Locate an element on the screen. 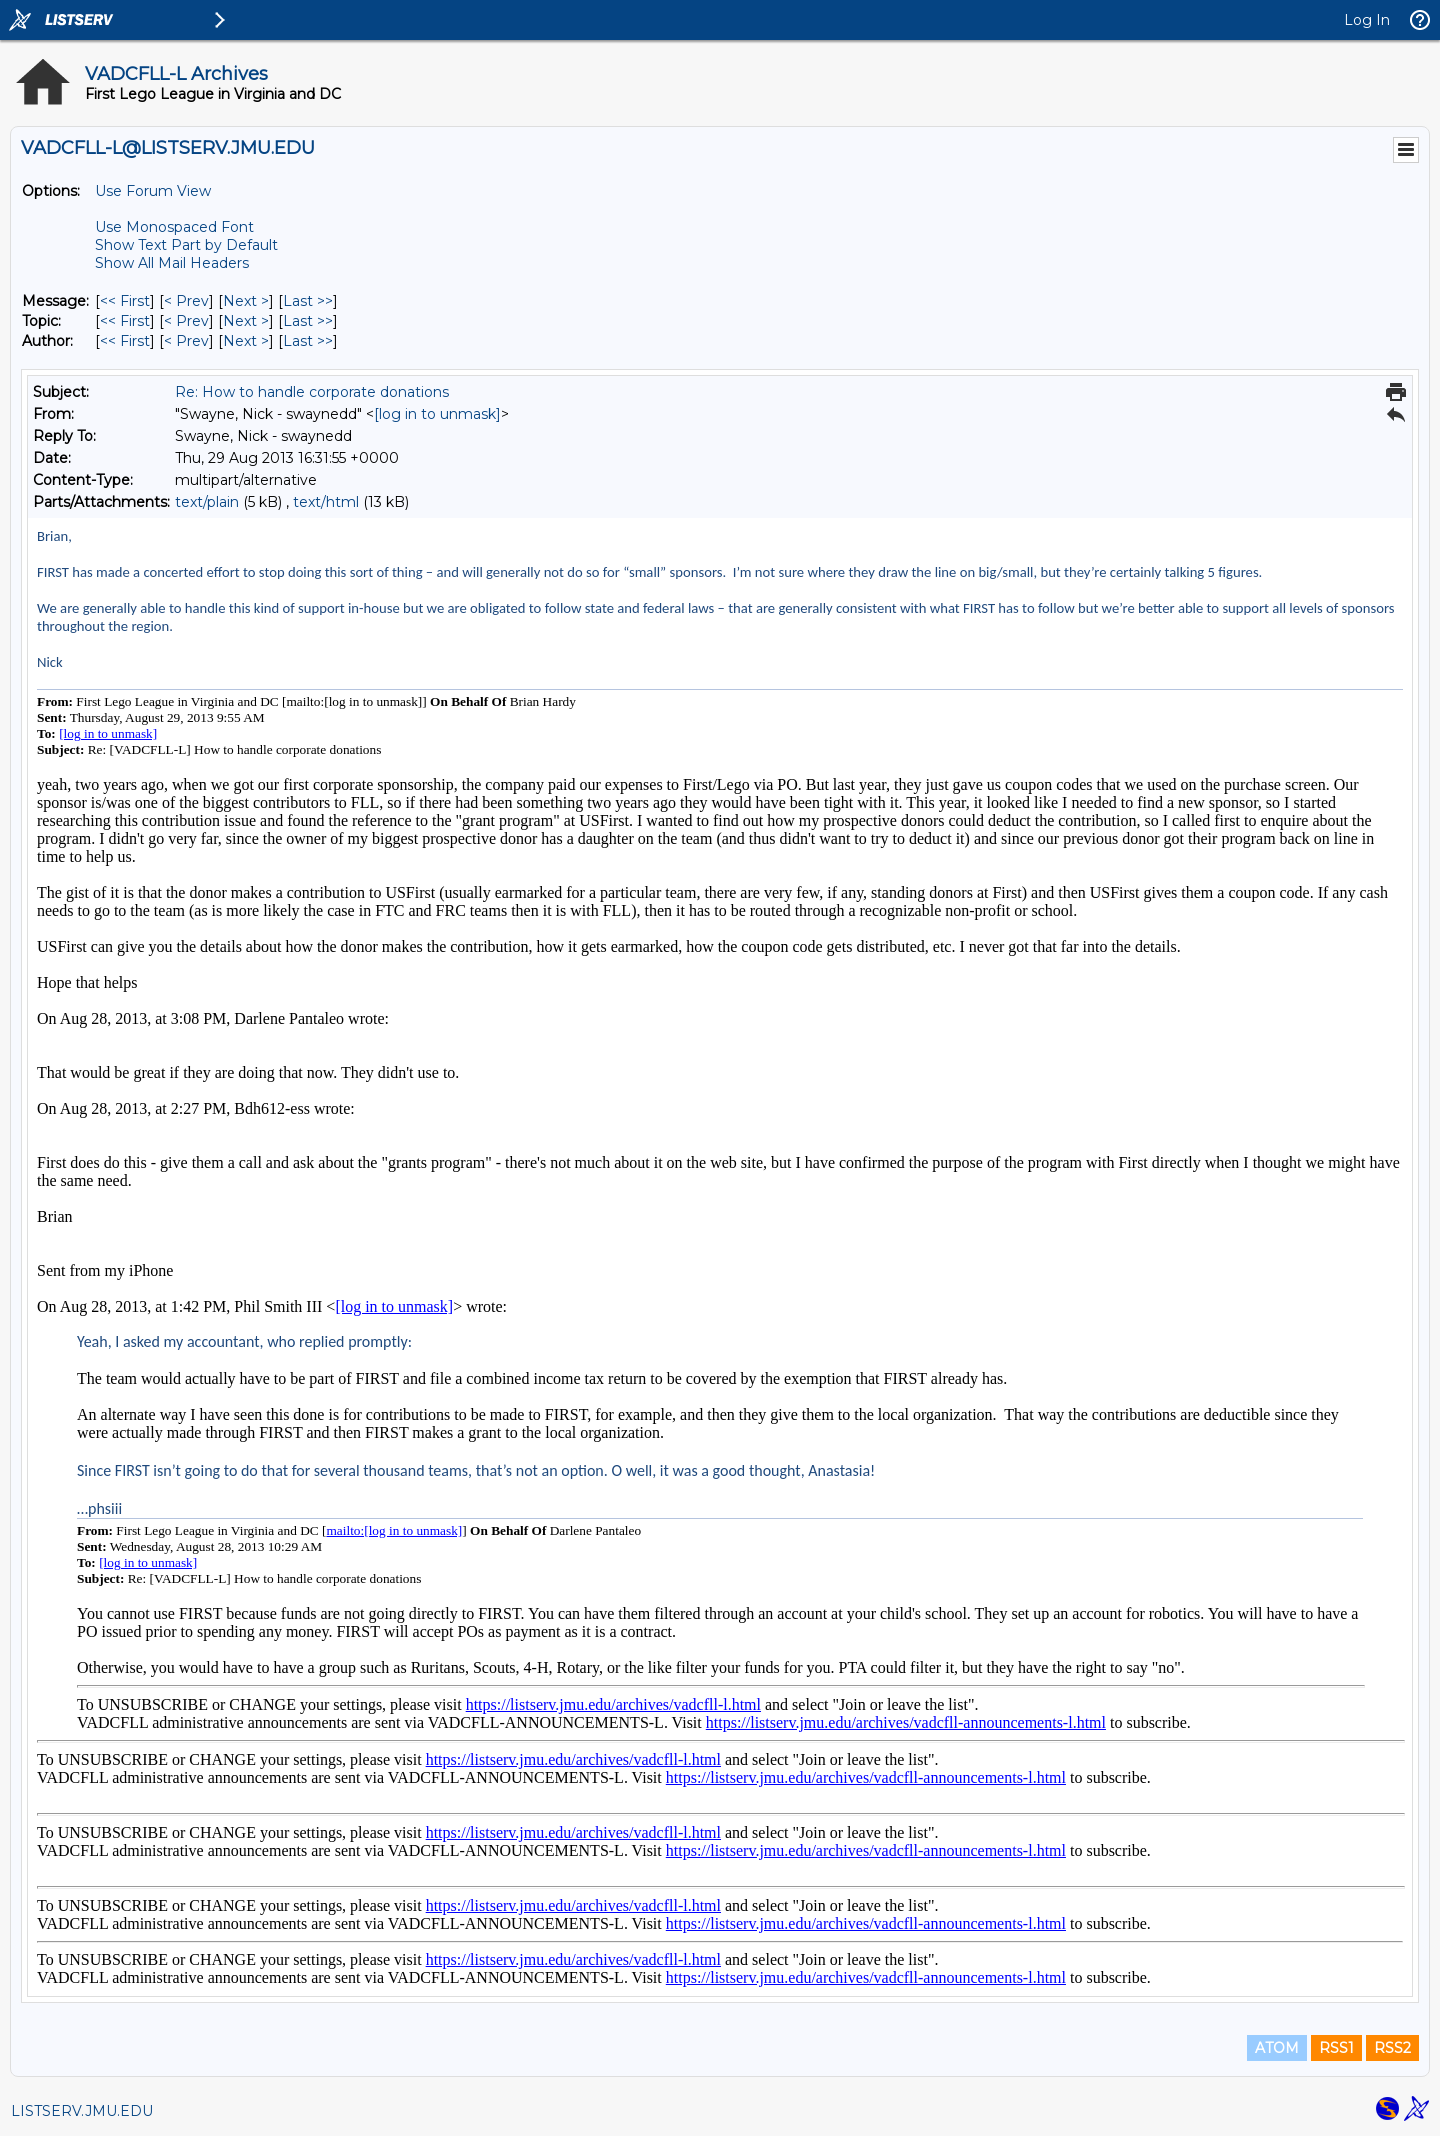 This screenshot has width=1440, height=2136. Log In is located at coordinates (1367, 20).